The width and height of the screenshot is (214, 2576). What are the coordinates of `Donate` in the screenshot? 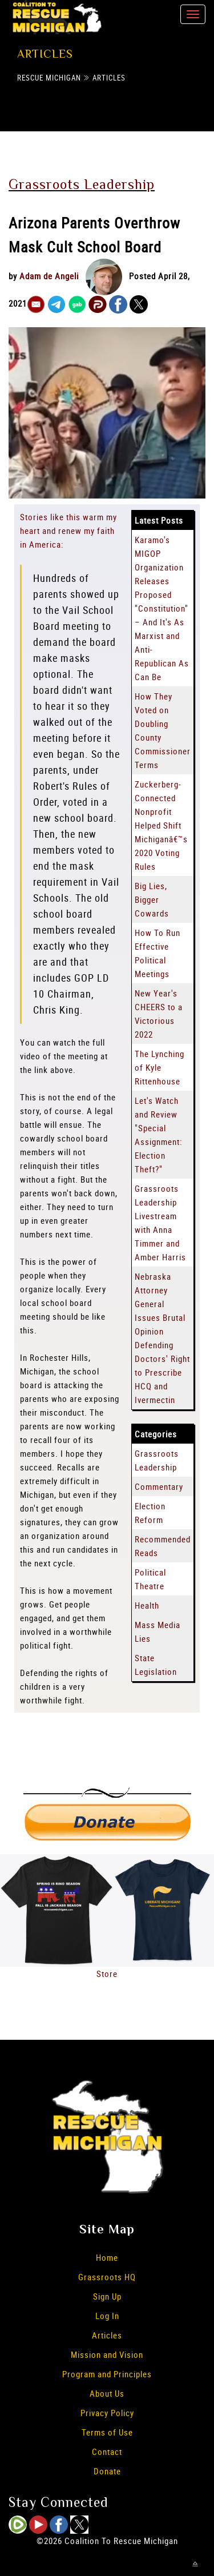 It's located at (107, 2471).